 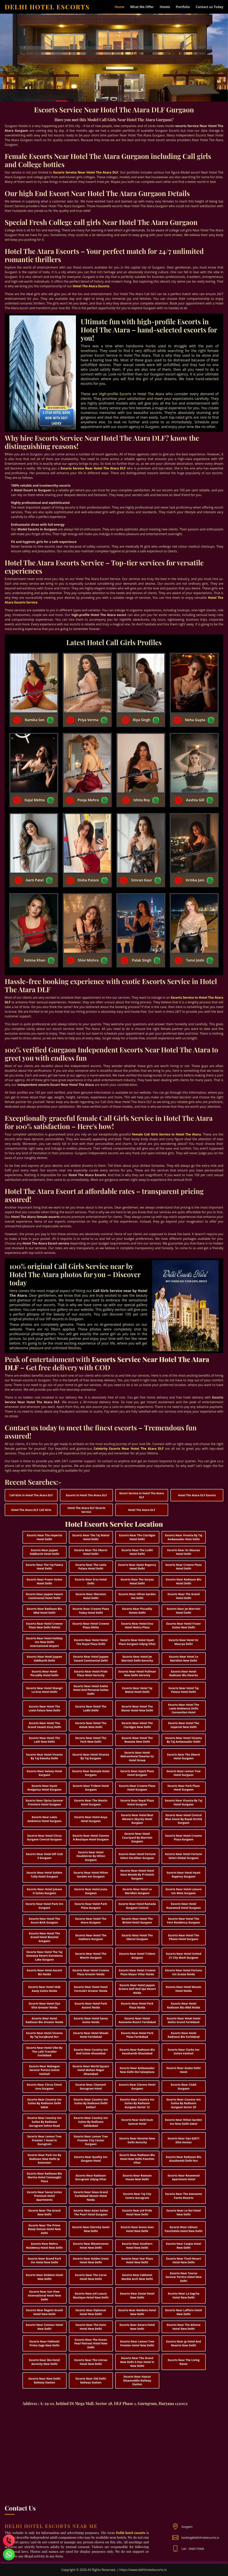 What do you see at coordinates (137, 1610) in the screenshot?
I see `Escorts Near Piccadily Hotels Delhi` at bounding box center [137, 1610].